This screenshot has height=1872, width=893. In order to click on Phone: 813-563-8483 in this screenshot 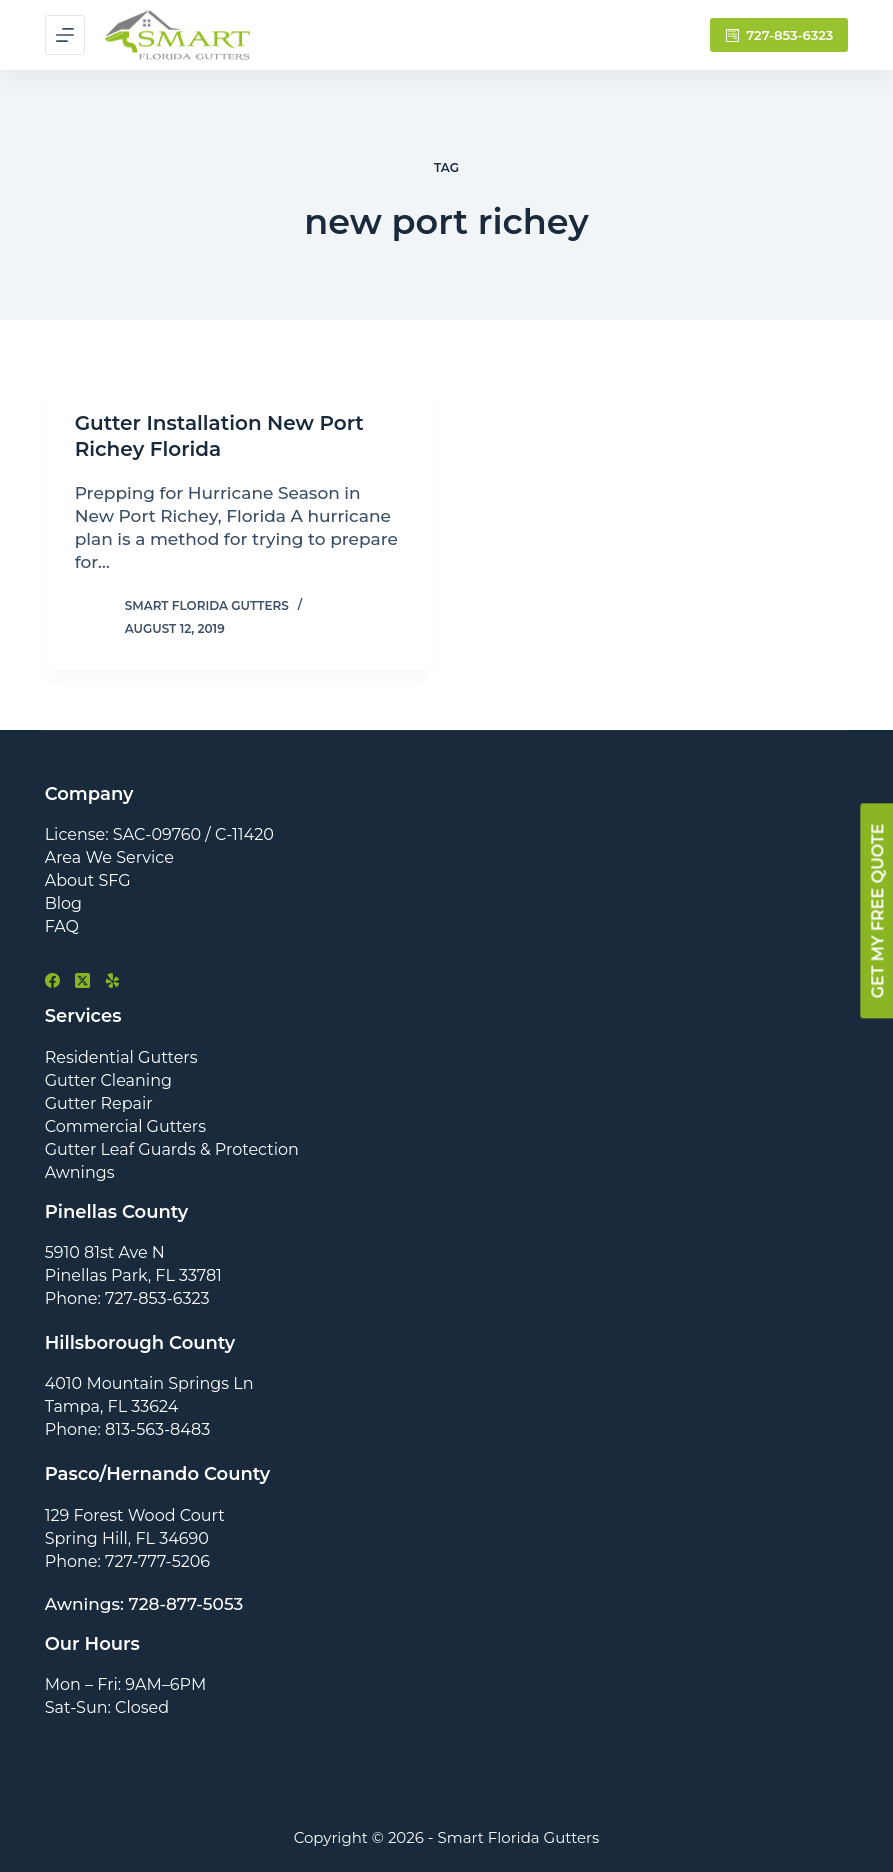, I will do `click(128, 1429)`.